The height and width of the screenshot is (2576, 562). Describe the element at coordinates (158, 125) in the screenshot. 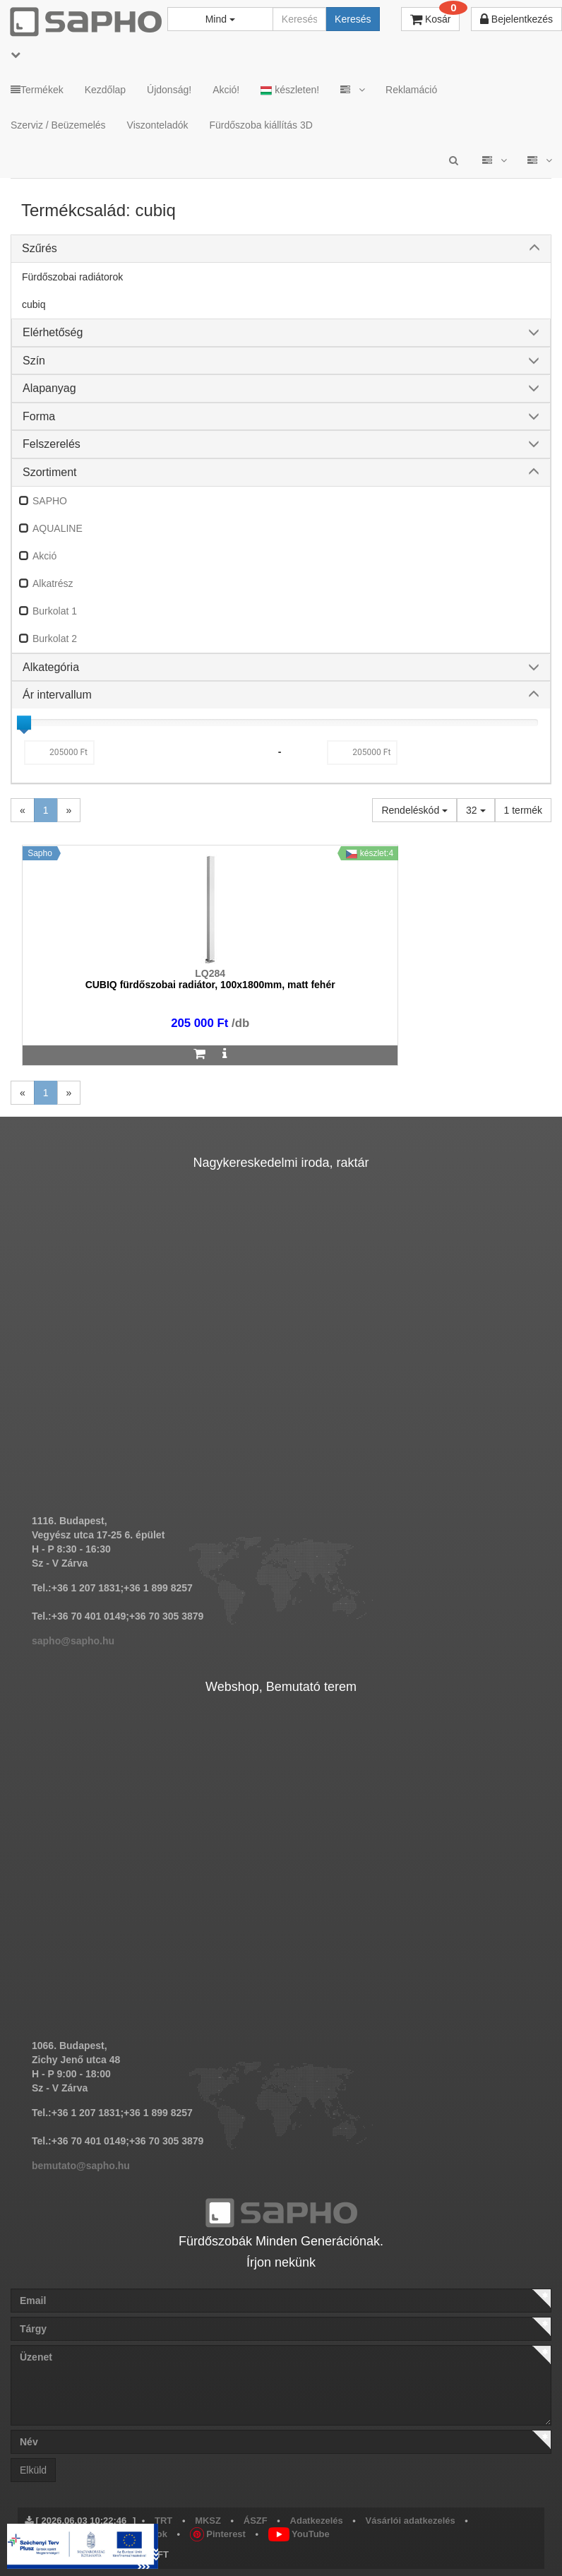

I see `Viszonteladók` at that location.